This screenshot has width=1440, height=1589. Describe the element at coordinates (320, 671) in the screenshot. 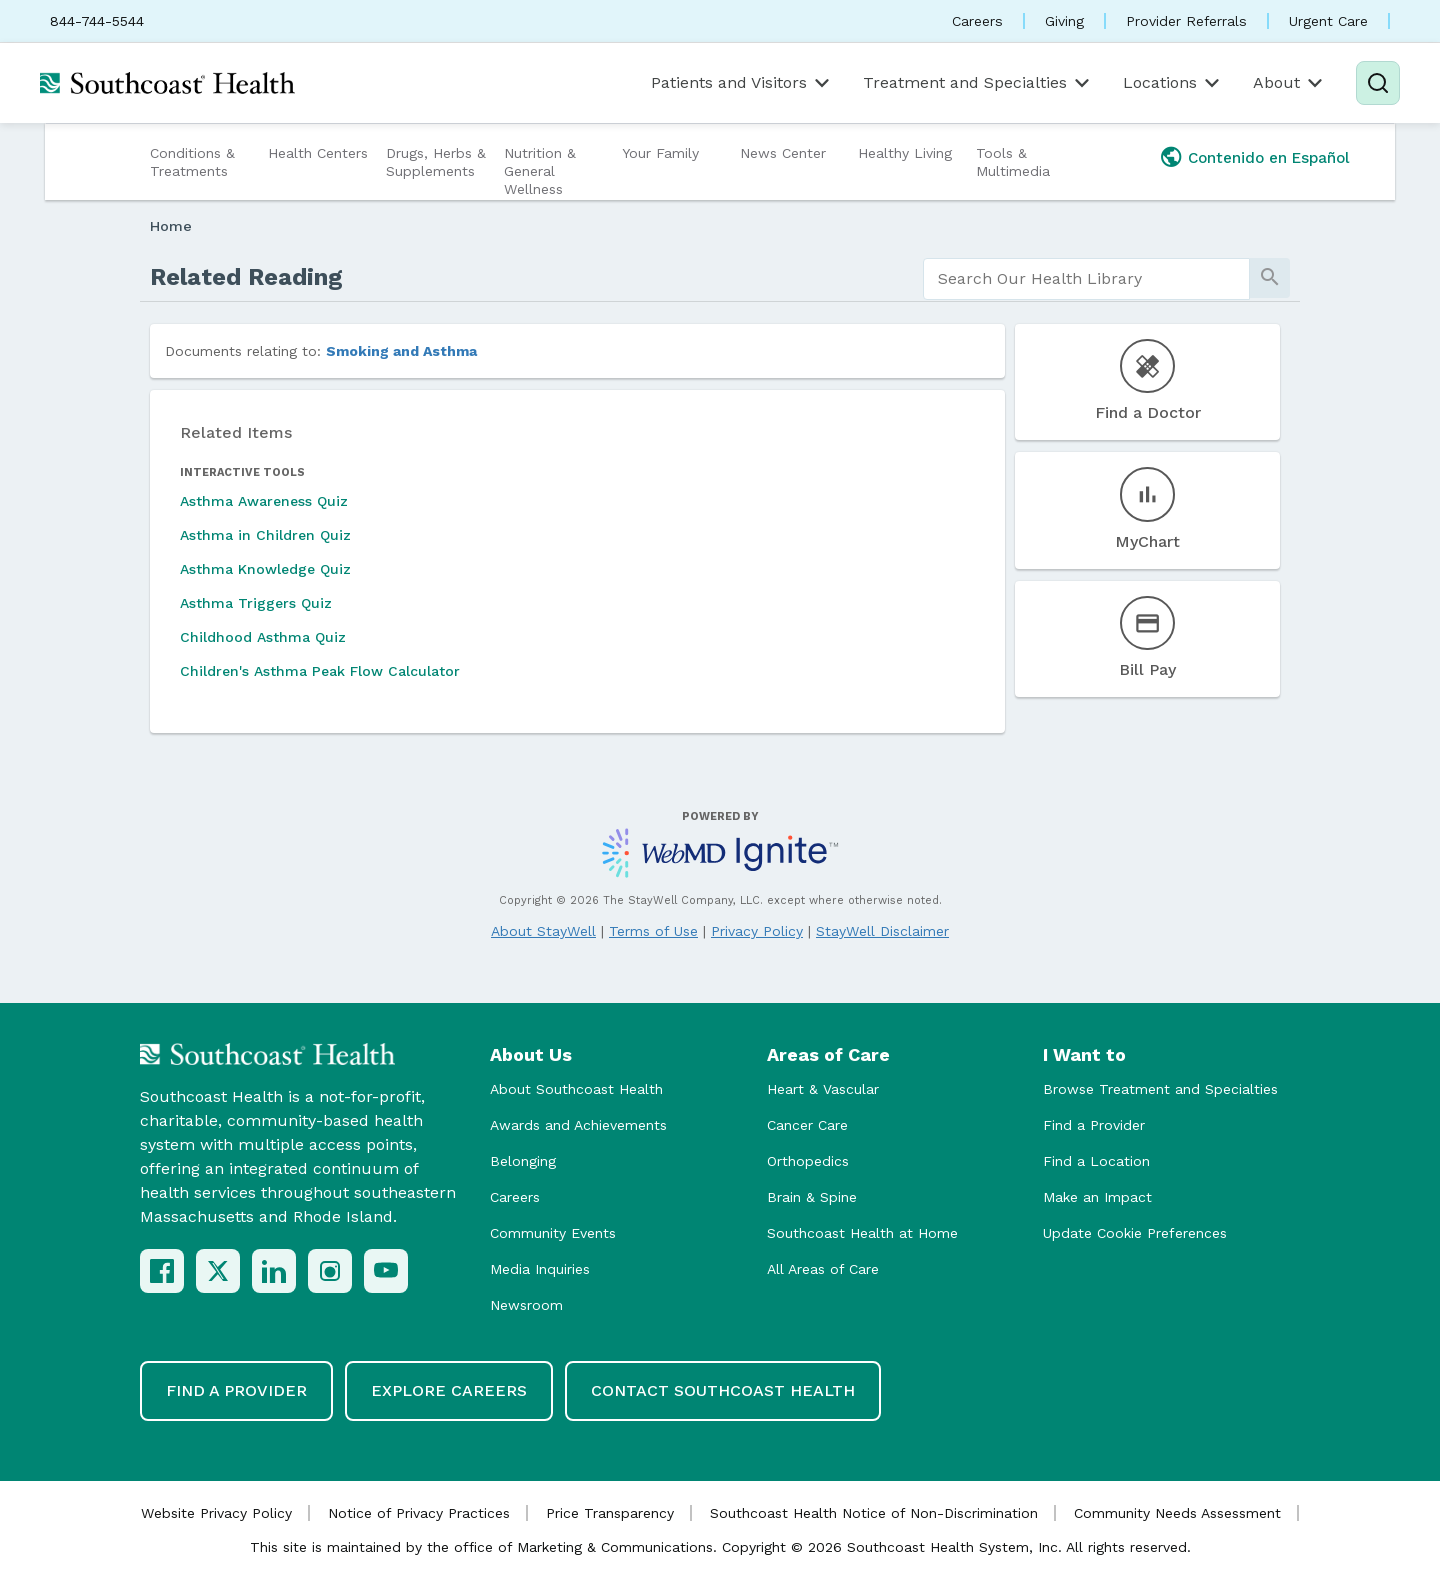

I see `Children's Asthma Peak Flow Calculator` at that location.